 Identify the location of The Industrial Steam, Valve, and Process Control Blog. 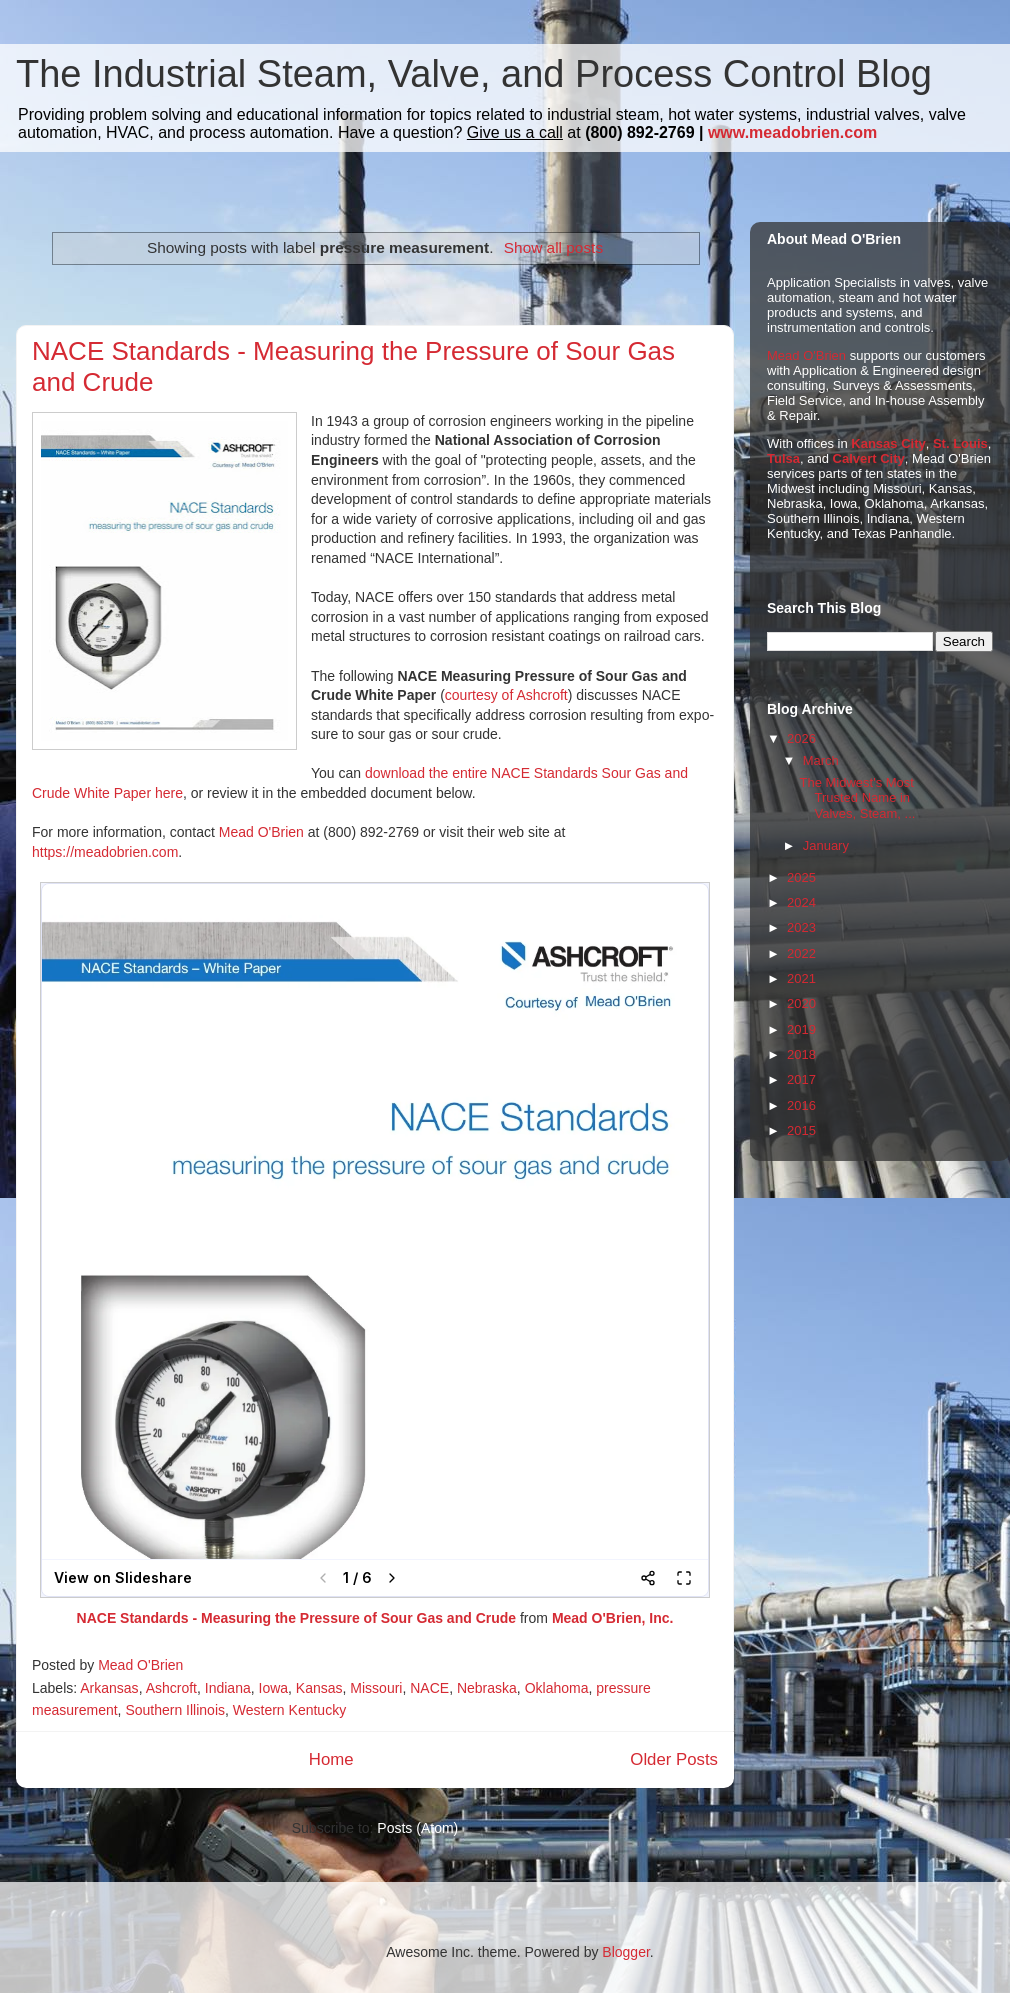
(474, 74).